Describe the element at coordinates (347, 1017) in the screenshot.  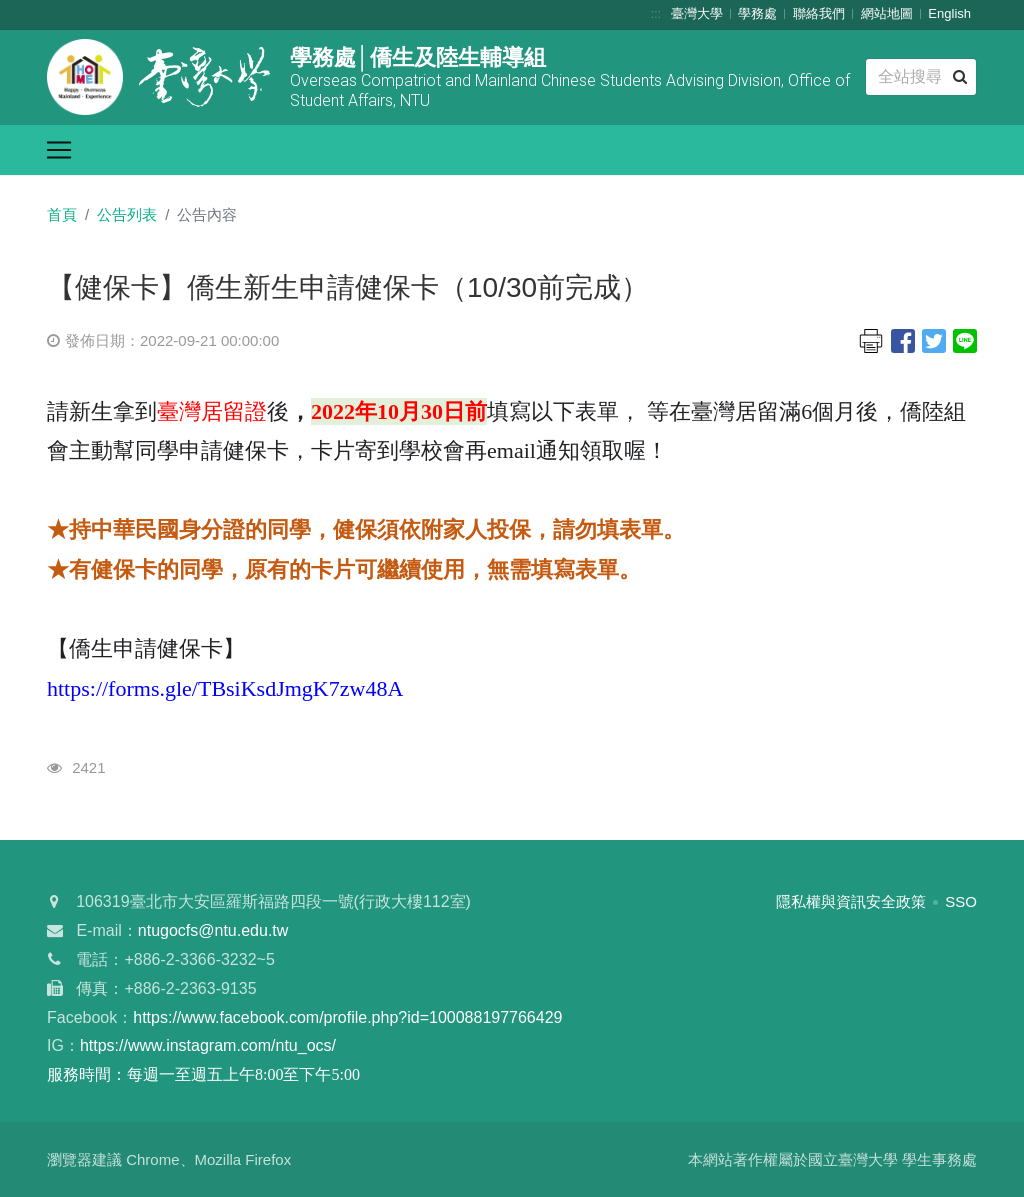
I see `https://www.facebook.com/profile.php?id=100088197766429` at that location.